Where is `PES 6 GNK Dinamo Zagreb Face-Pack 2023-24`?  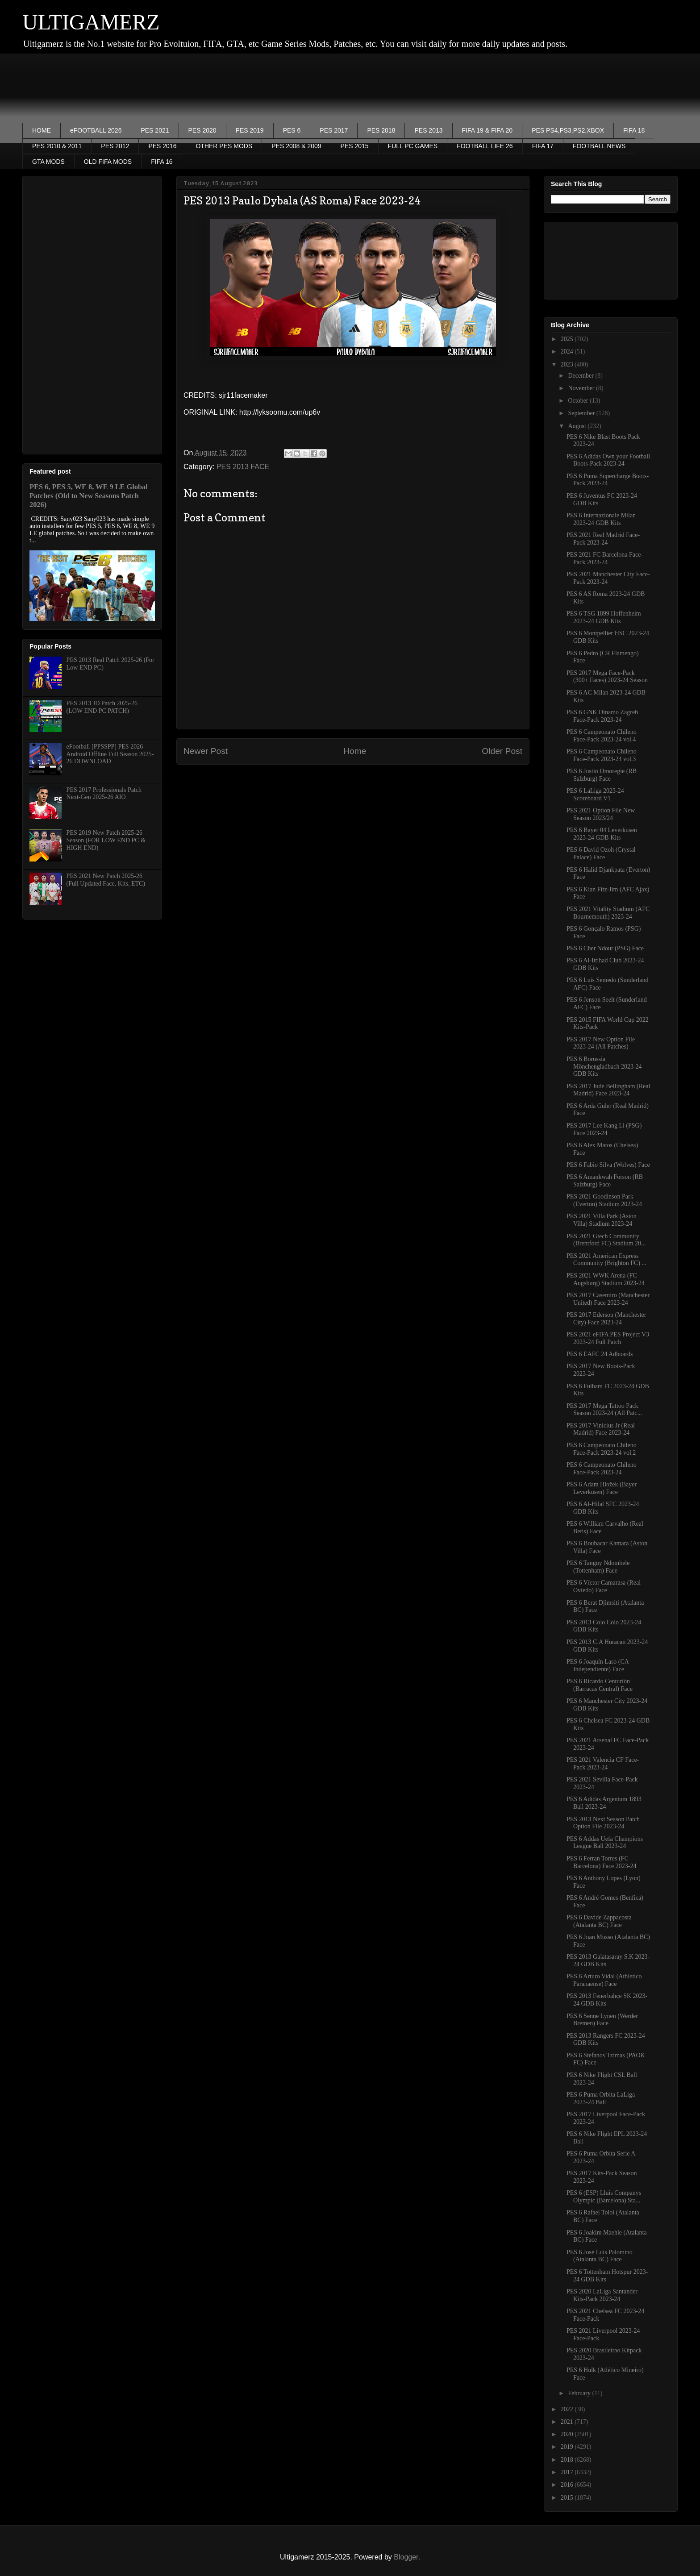
PES 6 GNK Dinamo Zagreb Face-Pack 2023-24 is located at coordinates (602, 716).